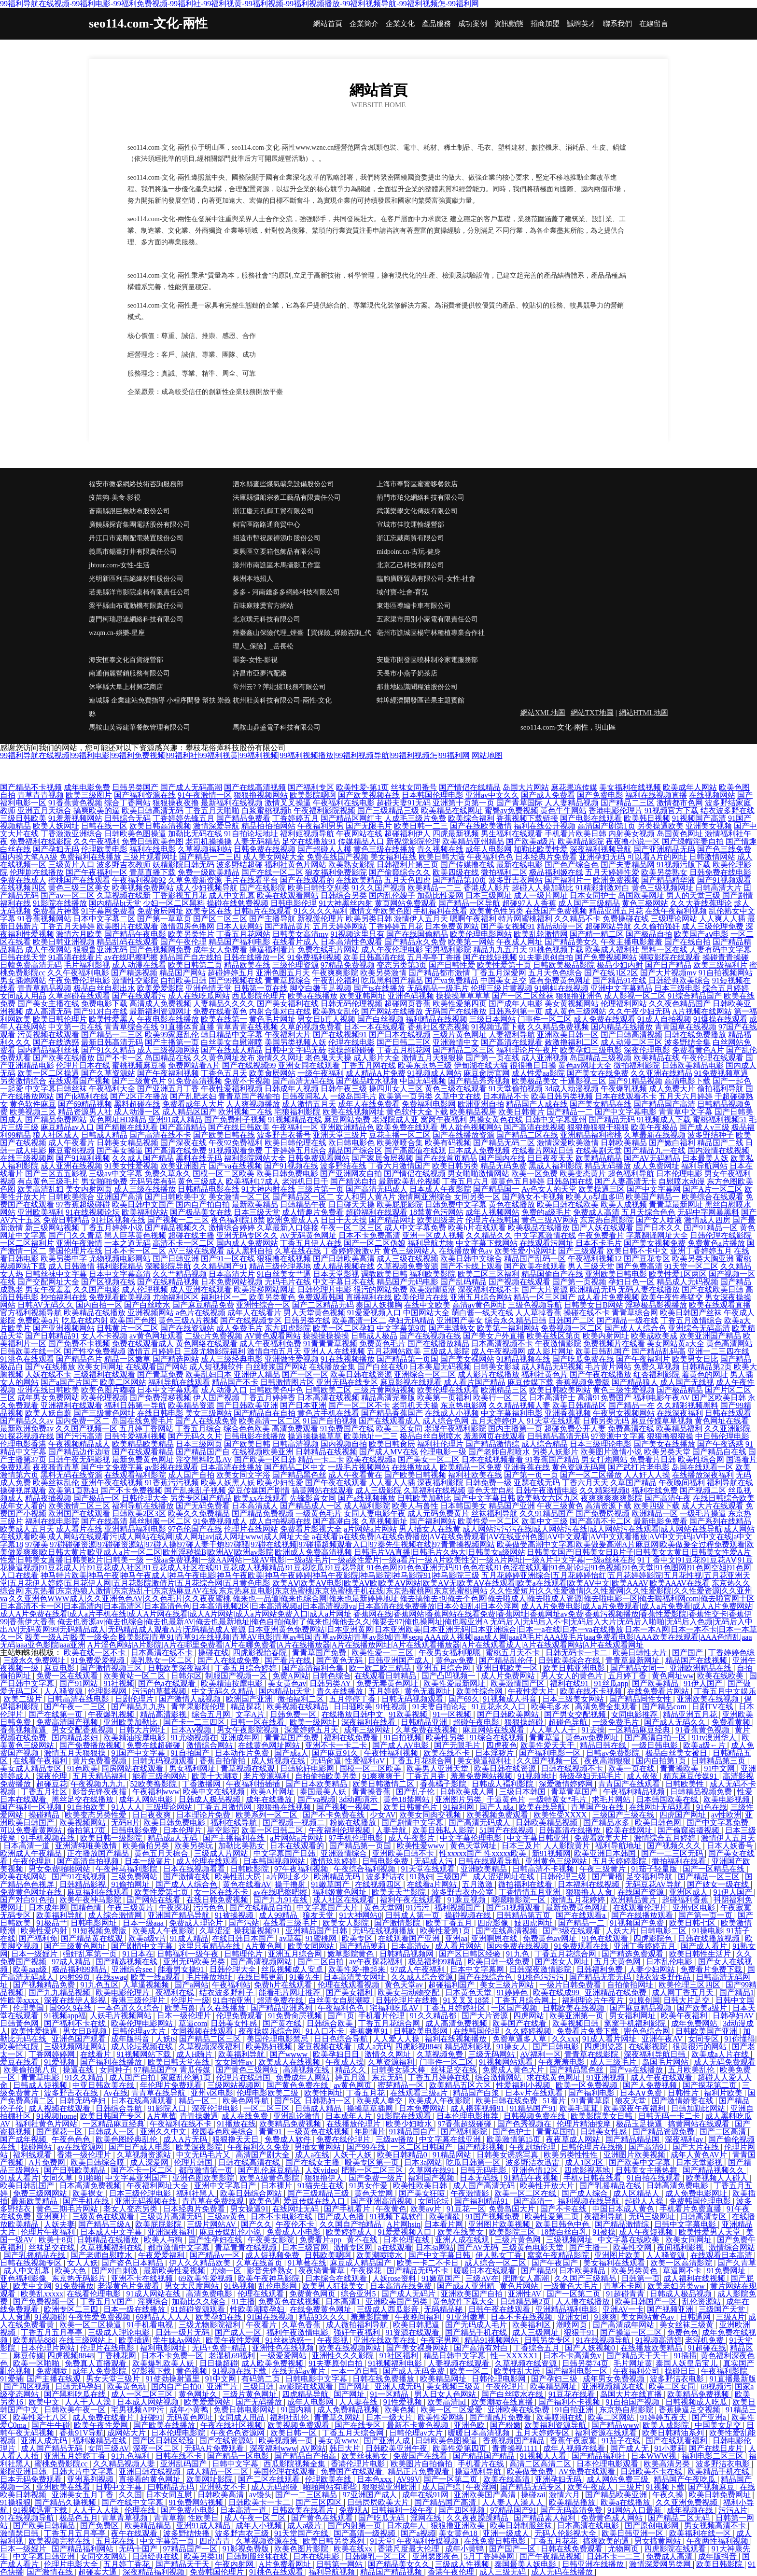  What do you see at coordinates (712, 1969) in the screenshot?
I see `免费看片免费下载` at bounding box center [712, 1969].